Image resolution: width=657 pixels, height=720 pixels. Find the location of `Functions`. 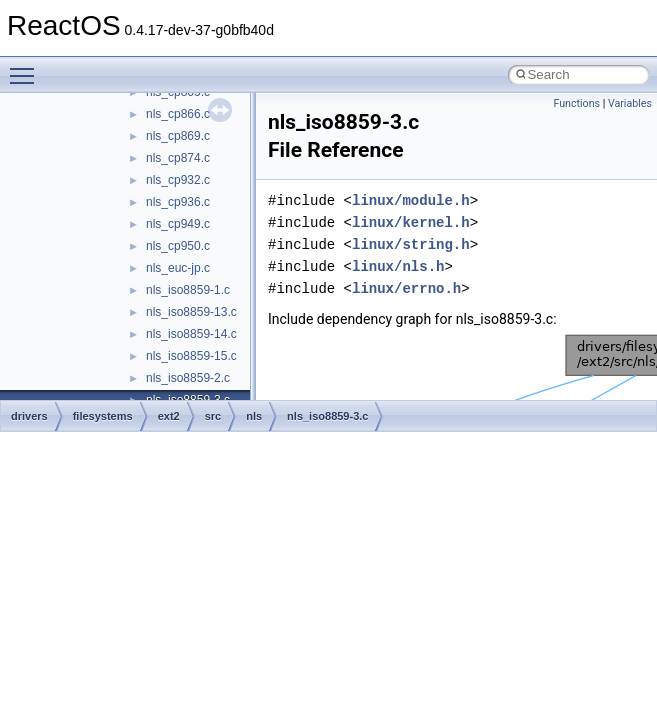

Functions is located at coordinates (576, 103).